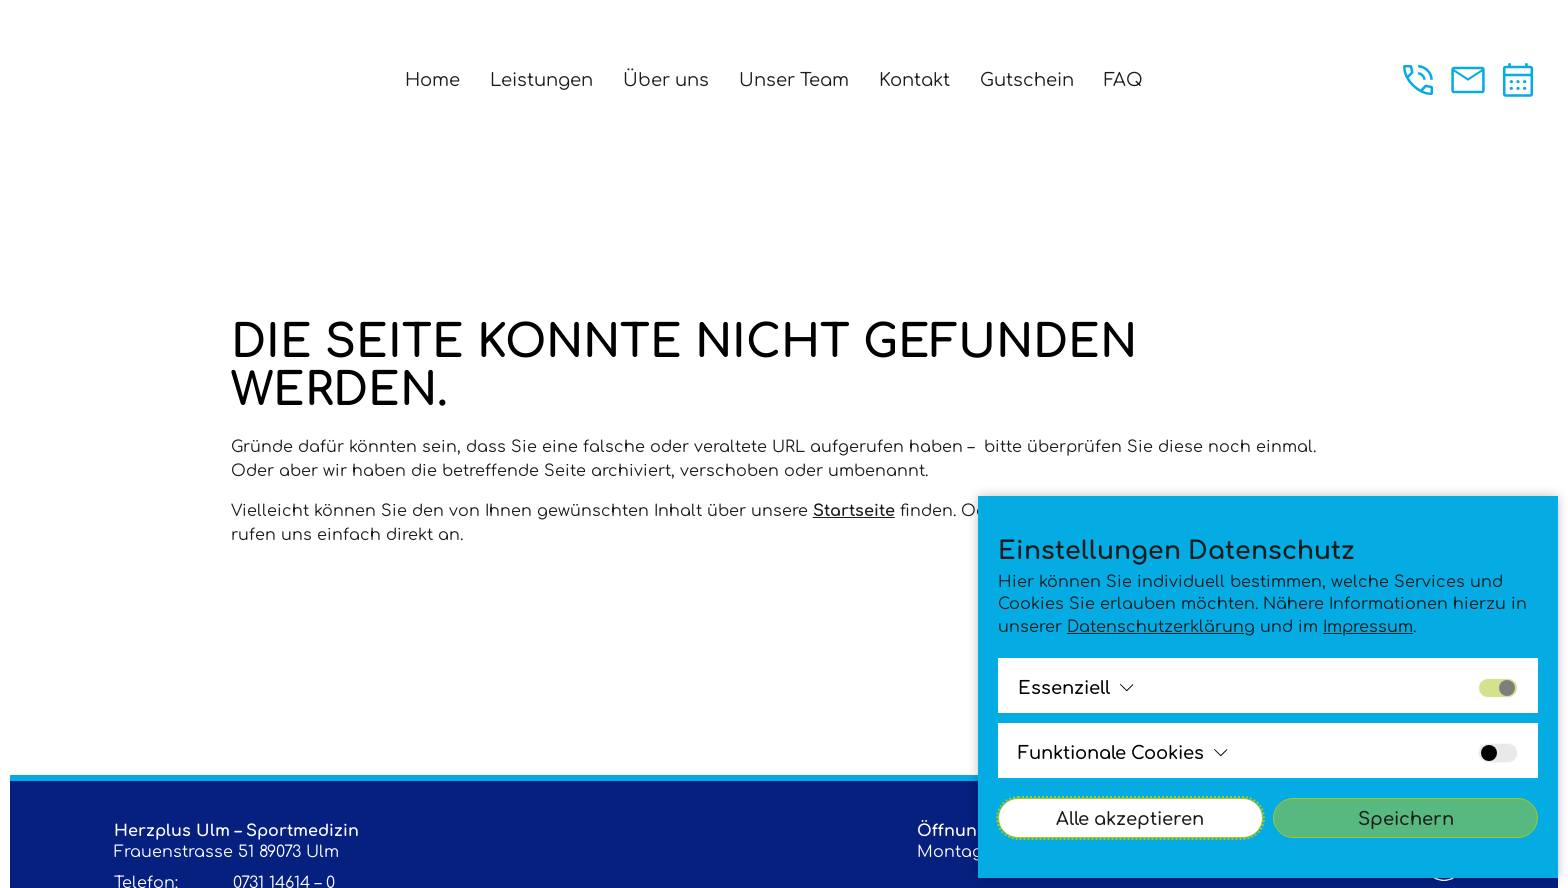 The width and height of the screenshot is (1568, 888). Describe the element at coordinates (1518, 80) in the screenshot. I see `[Termin vereinbaren]` at that location.